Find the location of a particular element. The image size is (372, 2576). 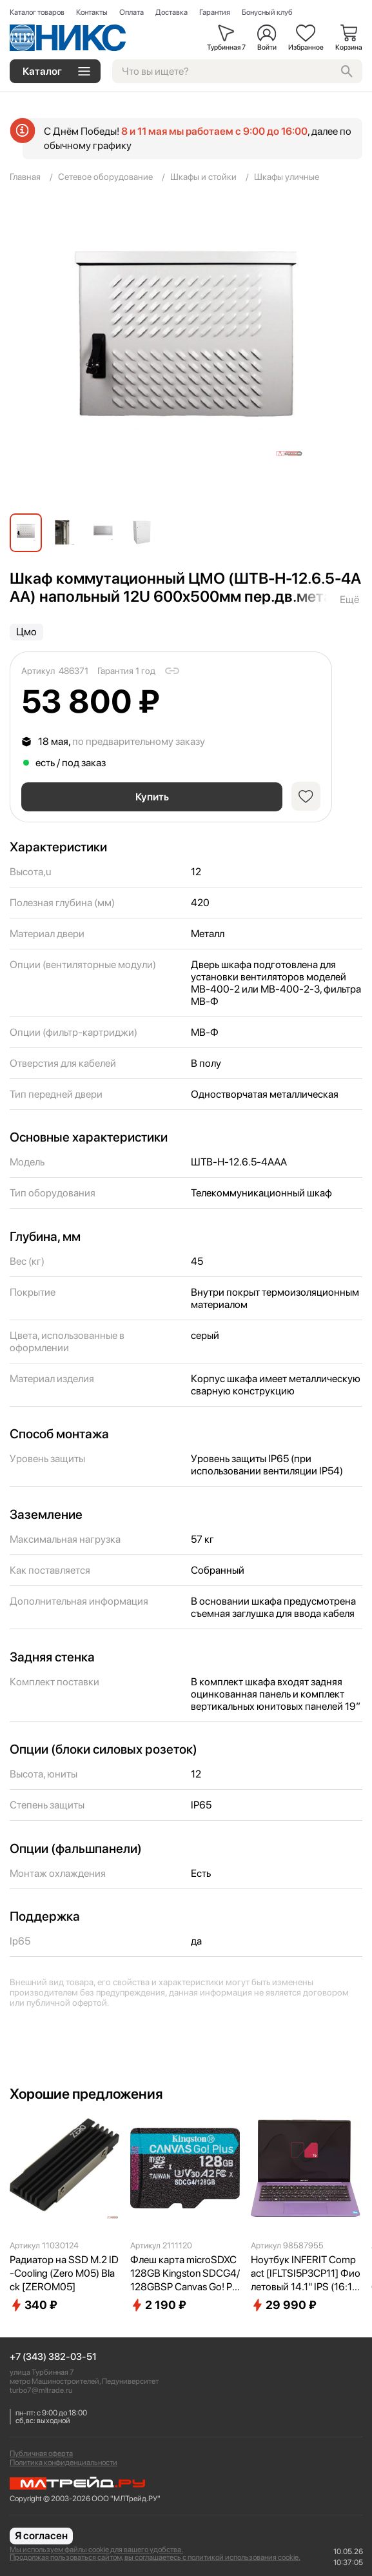

Шкафы уличные is located at coordinates (286, 177).